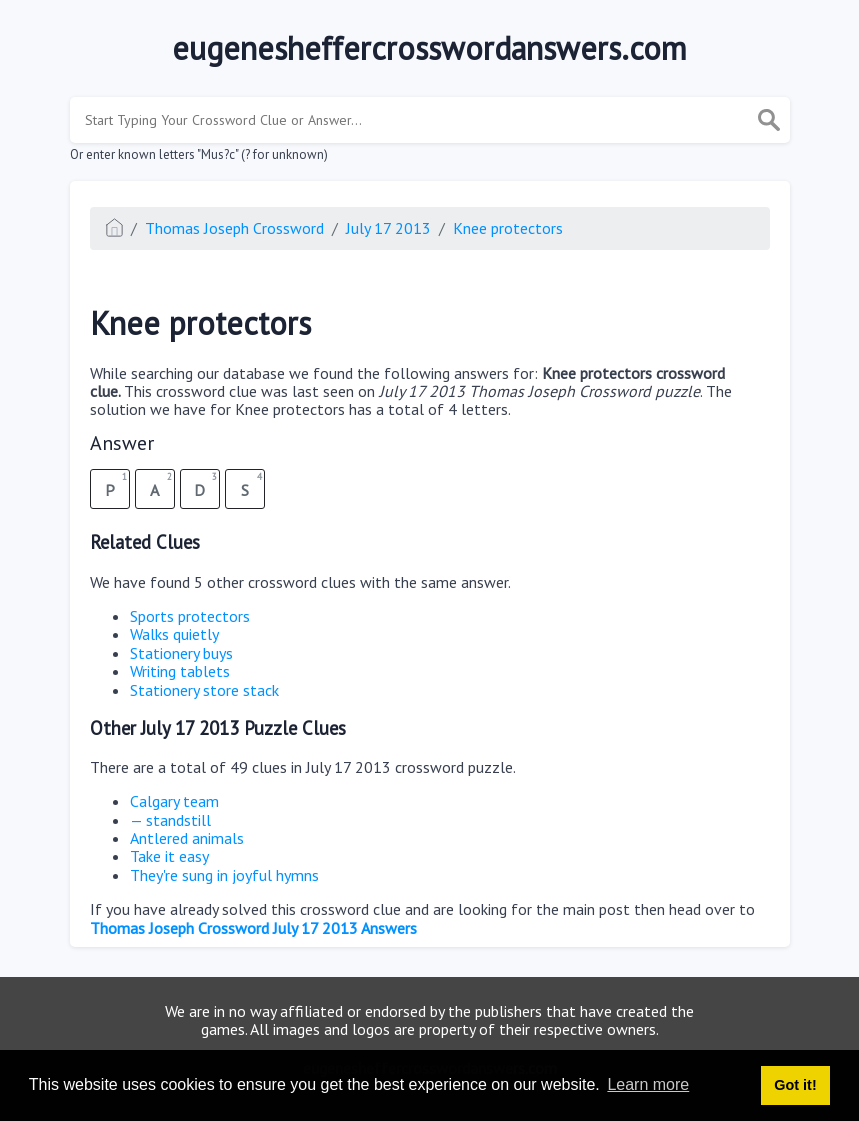  What do you see at coordinates (224, 875) in the screenshot?
I see `They're sung in joyful hymns` at bounding box center [224, 875].